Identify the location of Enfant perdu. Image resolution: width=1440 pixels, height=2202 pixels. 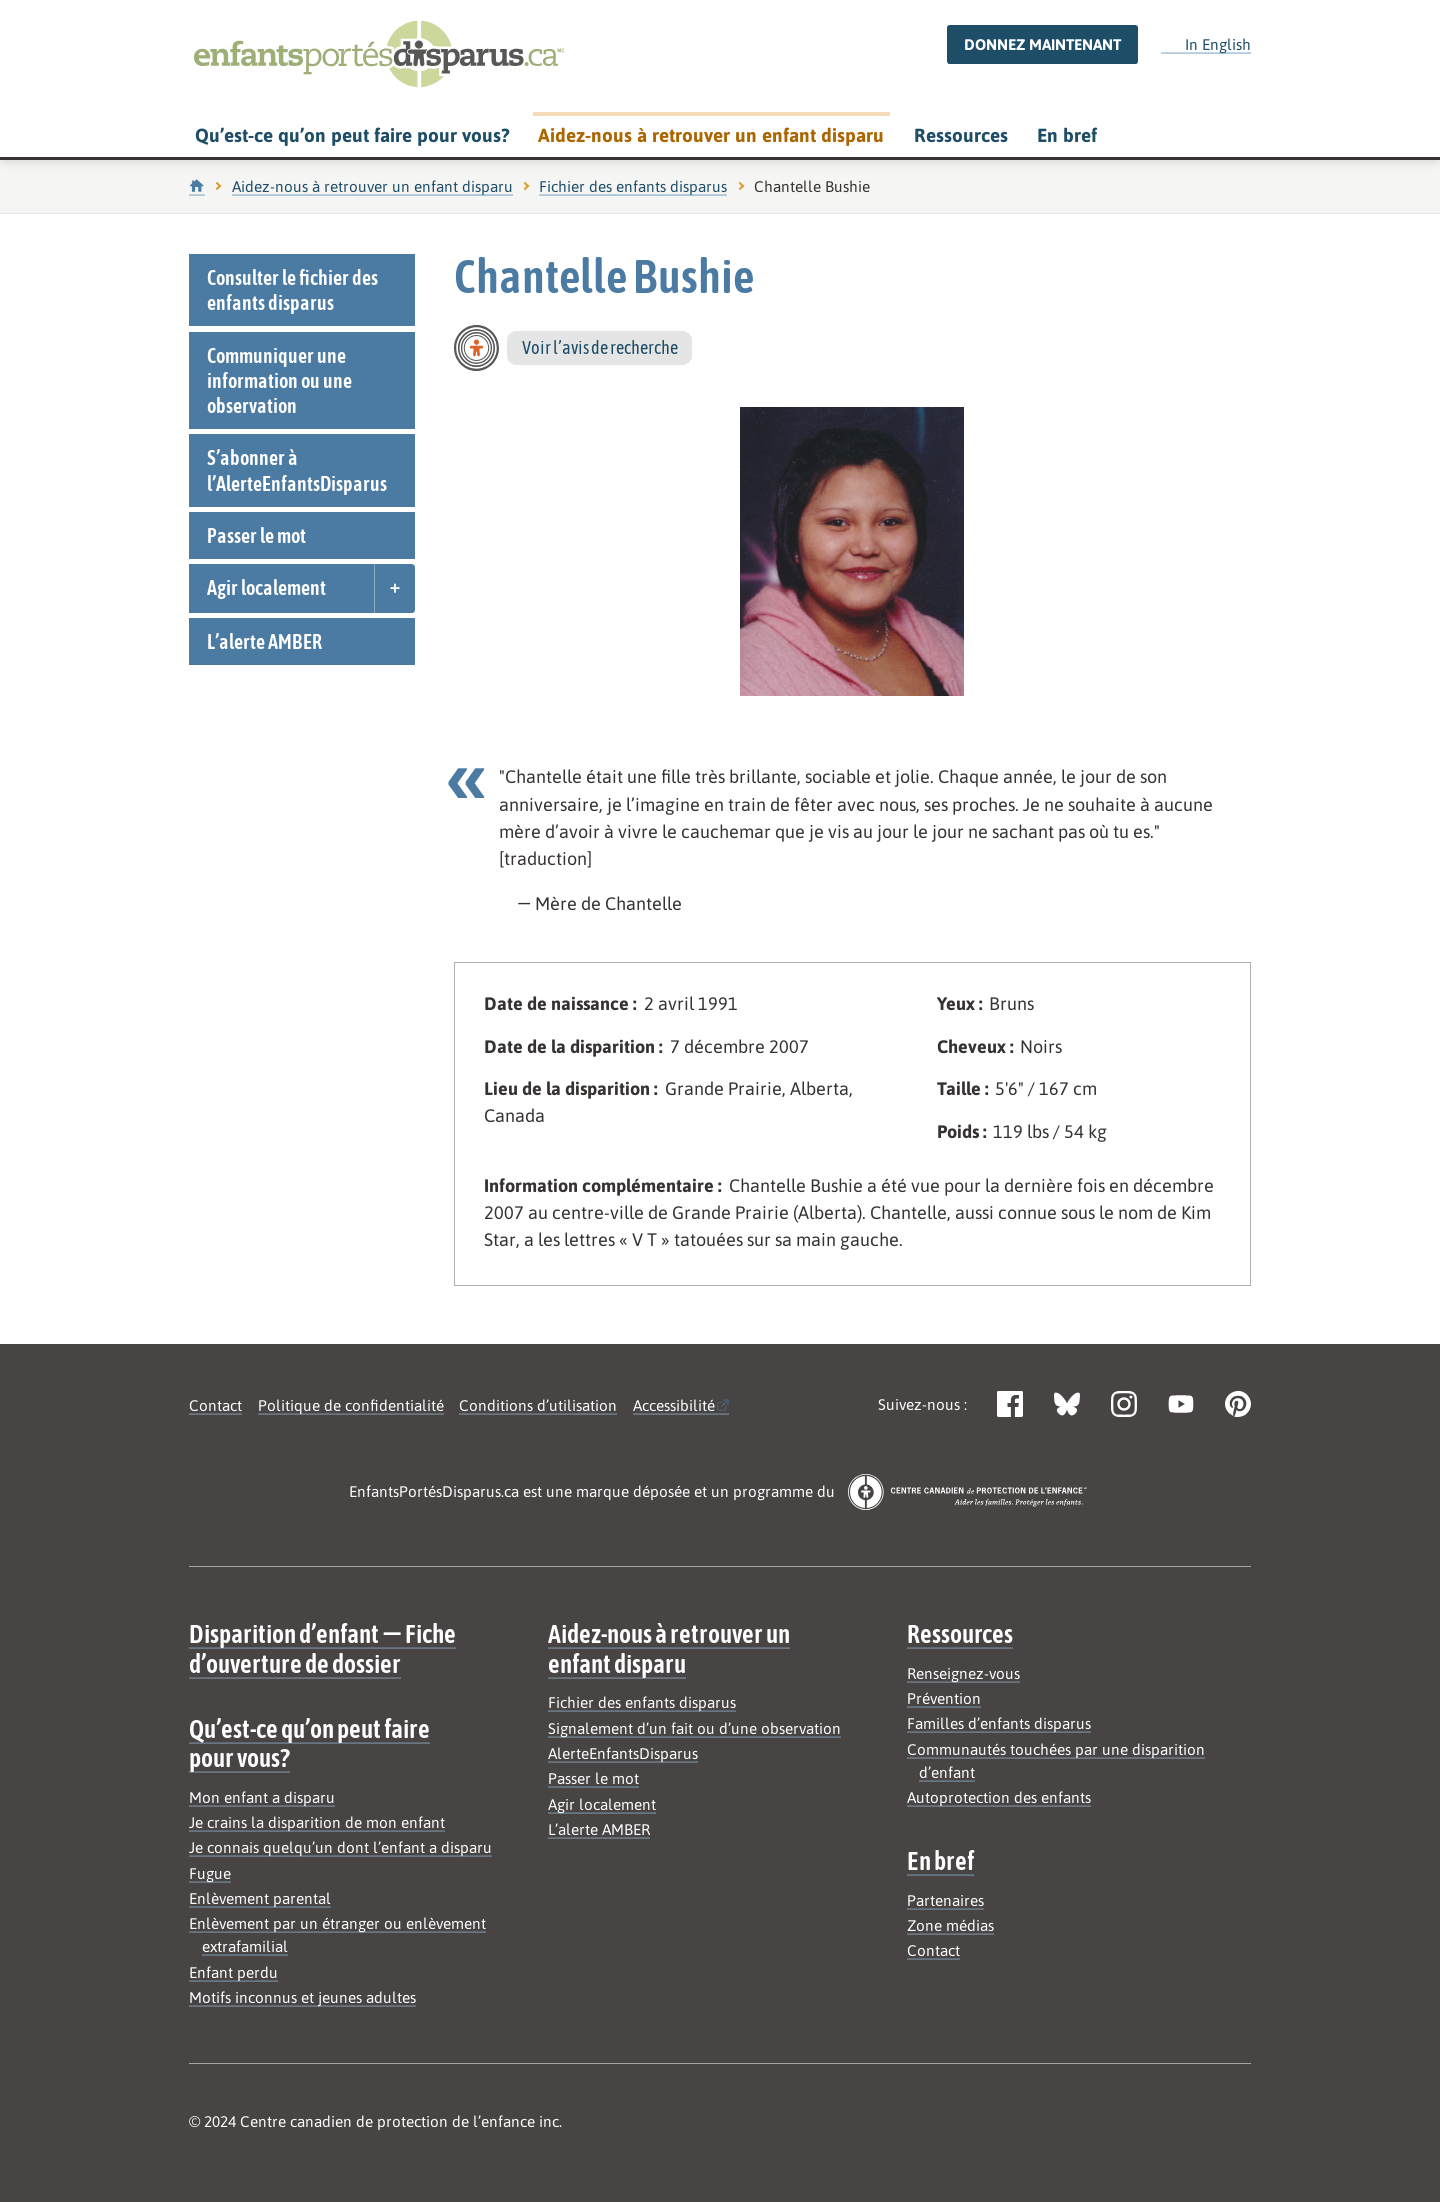
(233, 1972).